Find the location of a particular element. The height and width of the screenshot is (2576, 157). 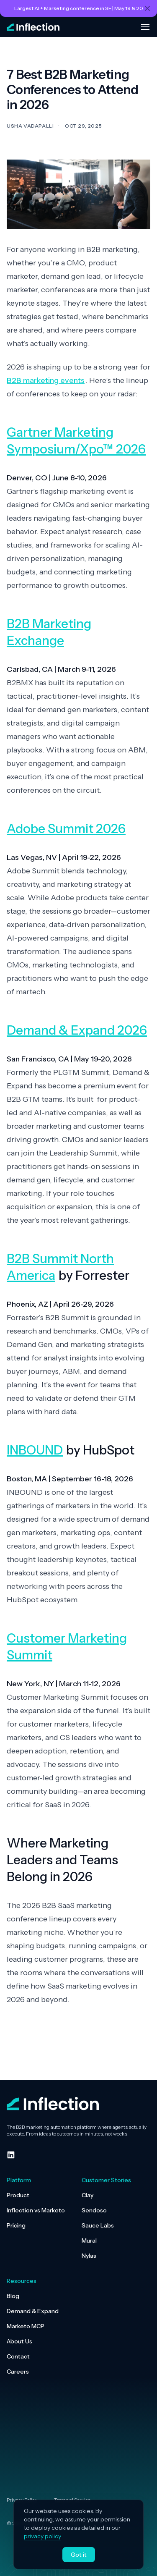

privacy policy is located at coordinates (42, 2536).